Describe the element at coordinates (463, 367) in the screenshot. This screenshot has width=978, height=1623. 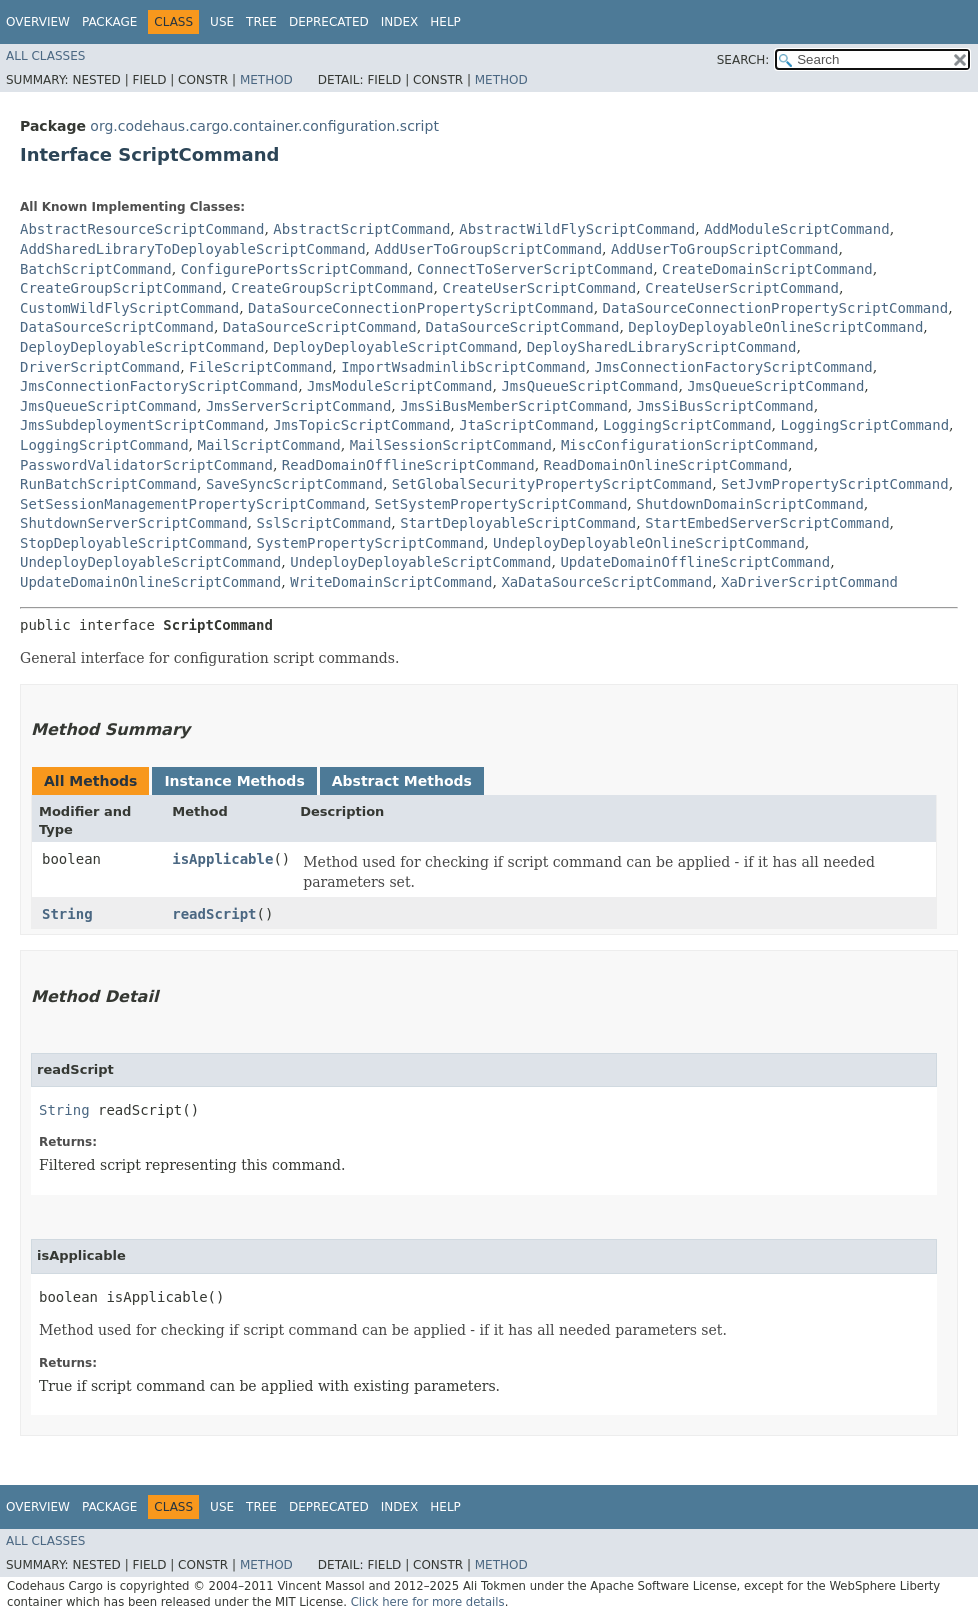
I see `ImportWsadminlibScriptCommand` at that location.